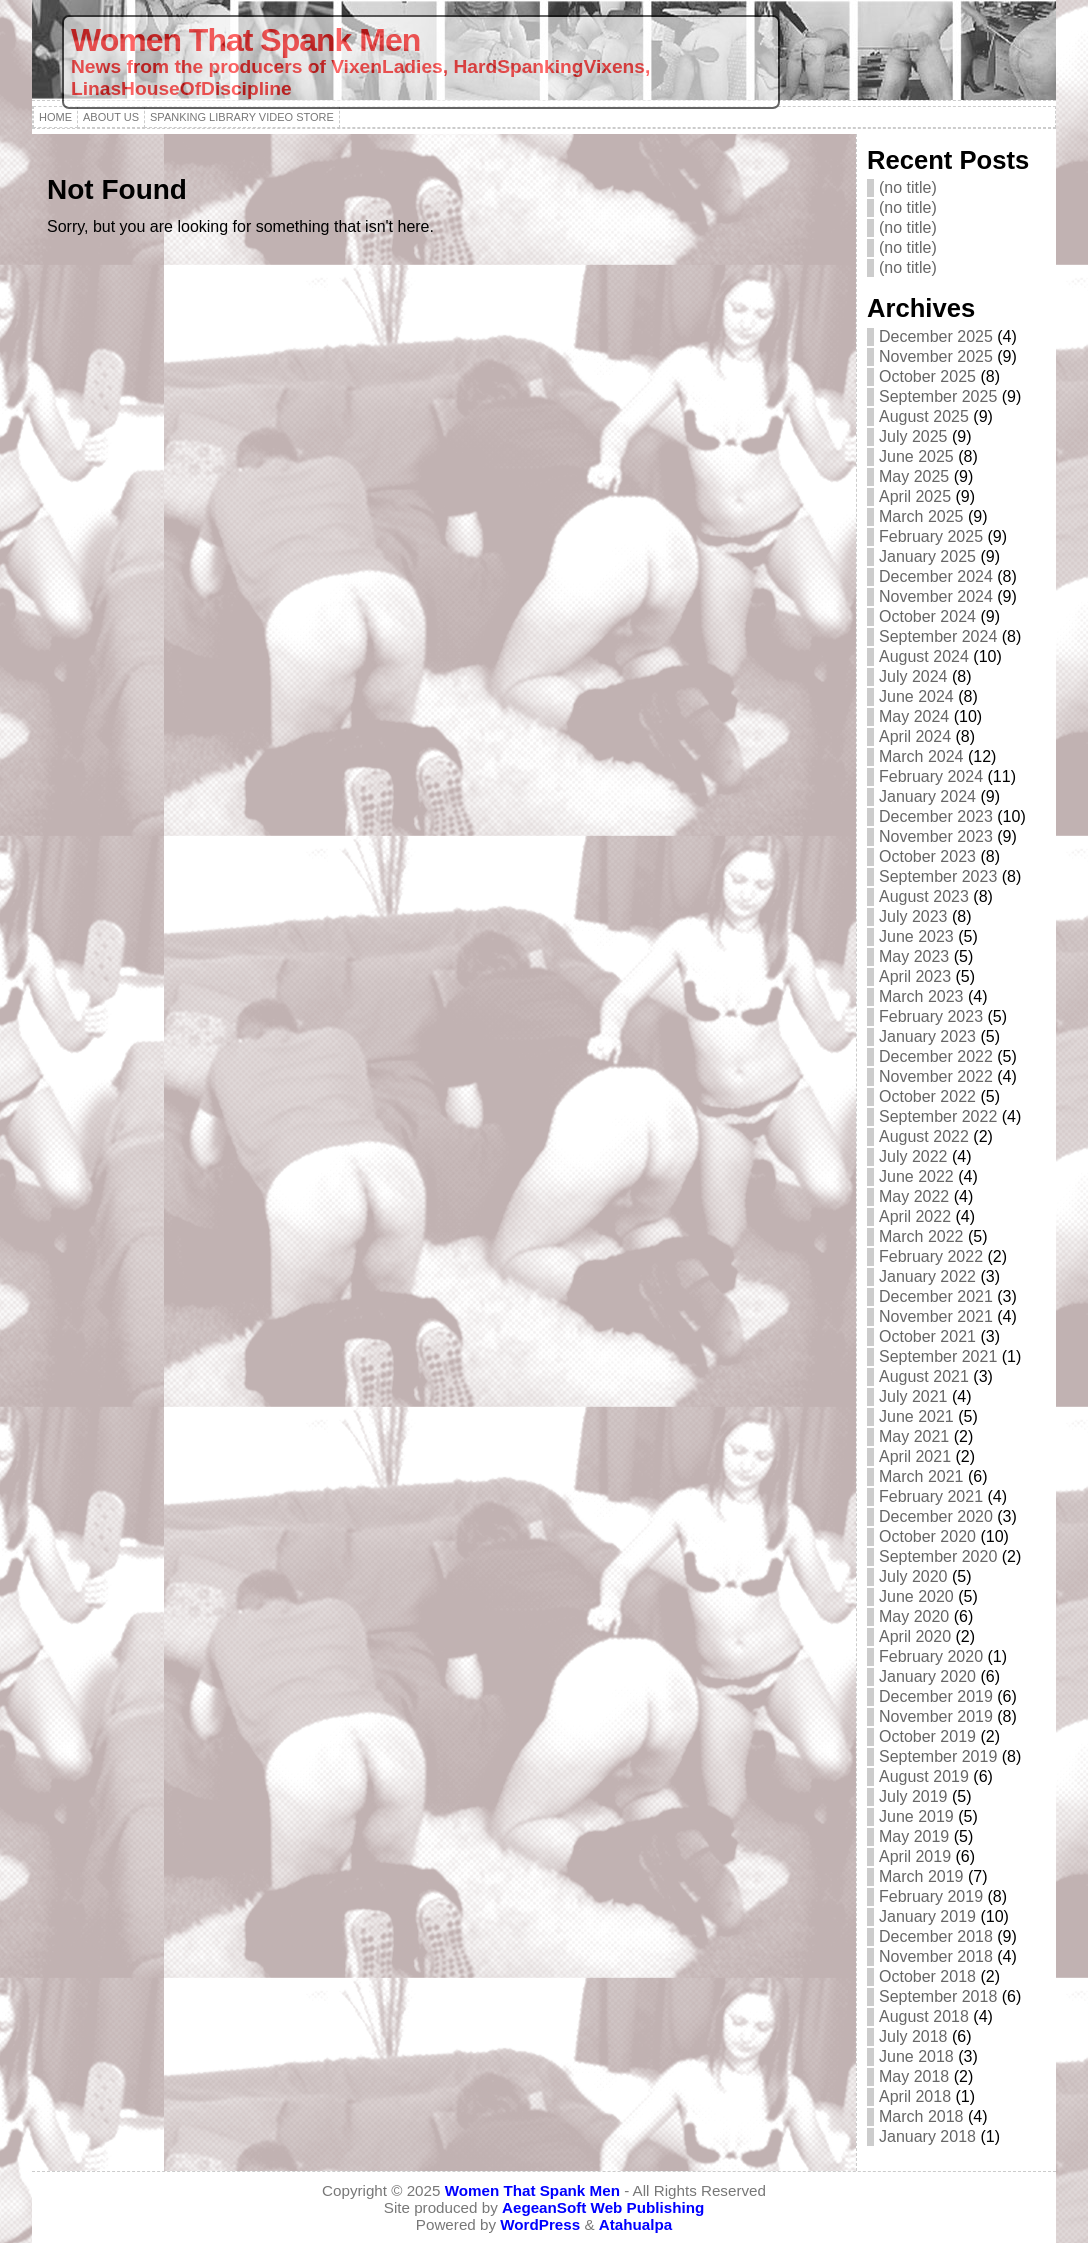 The width and height of the screenshot is (1088, 2243). I want to click on July 2023, so click(913, 916).